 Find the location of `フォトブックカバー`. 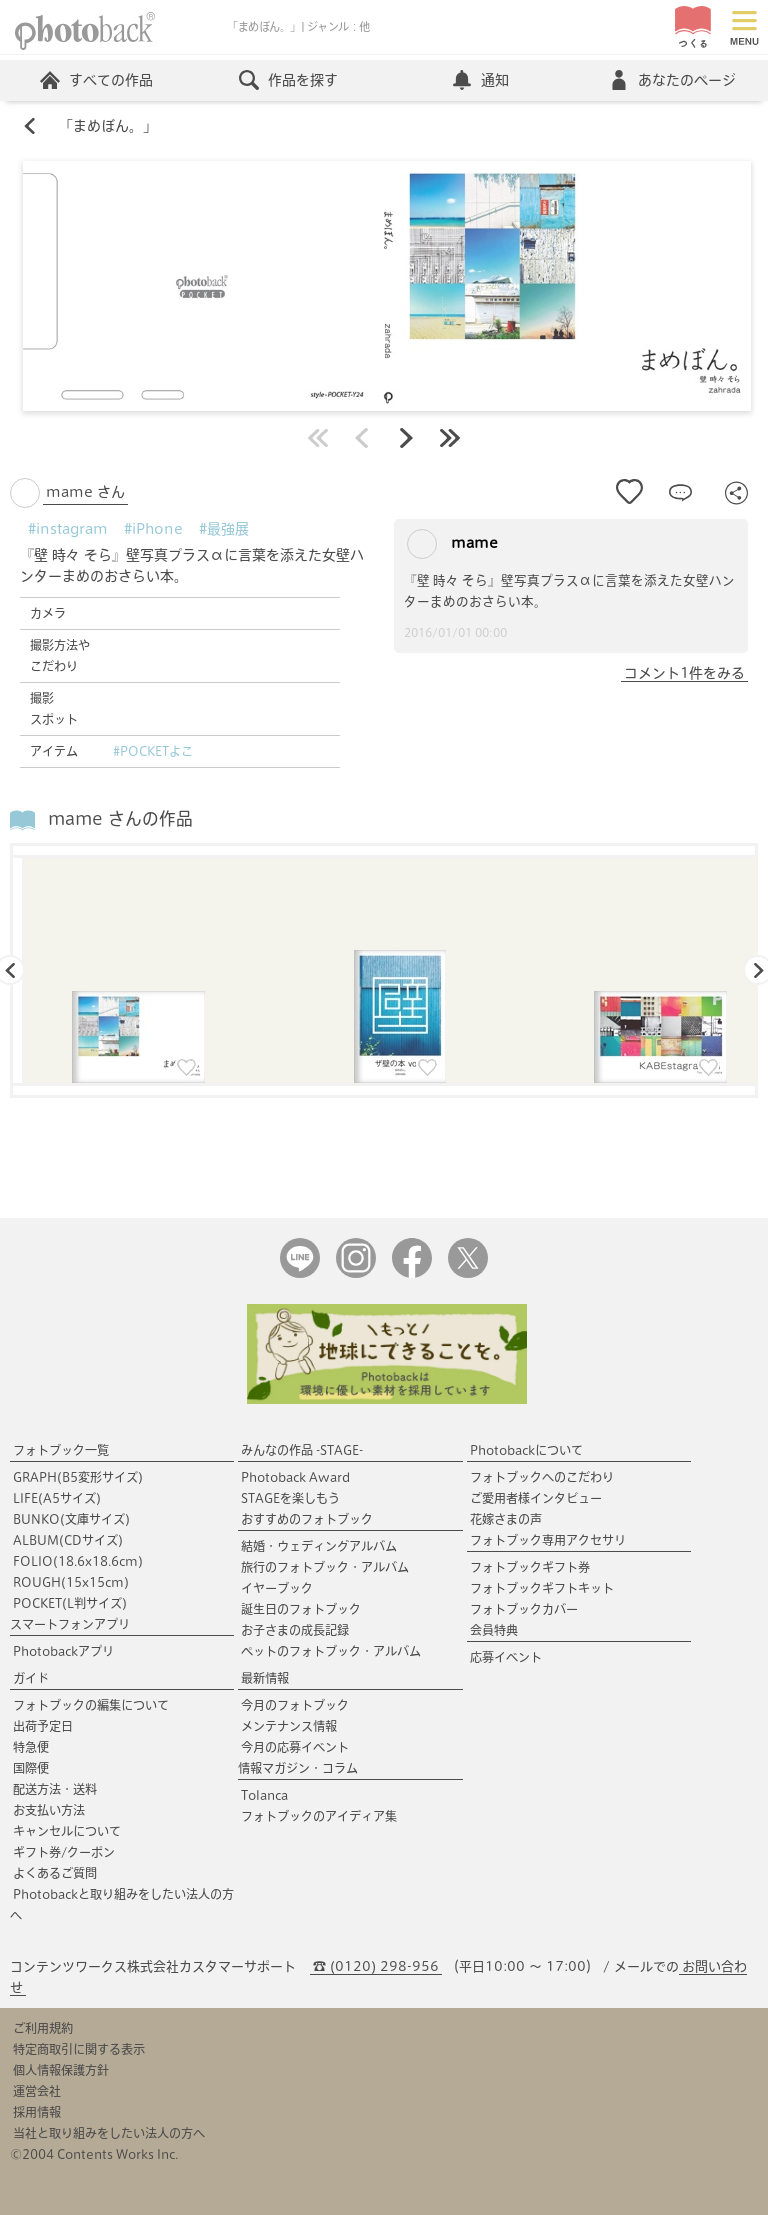

フォトブックカバー is located at coordinates (524, 1609).